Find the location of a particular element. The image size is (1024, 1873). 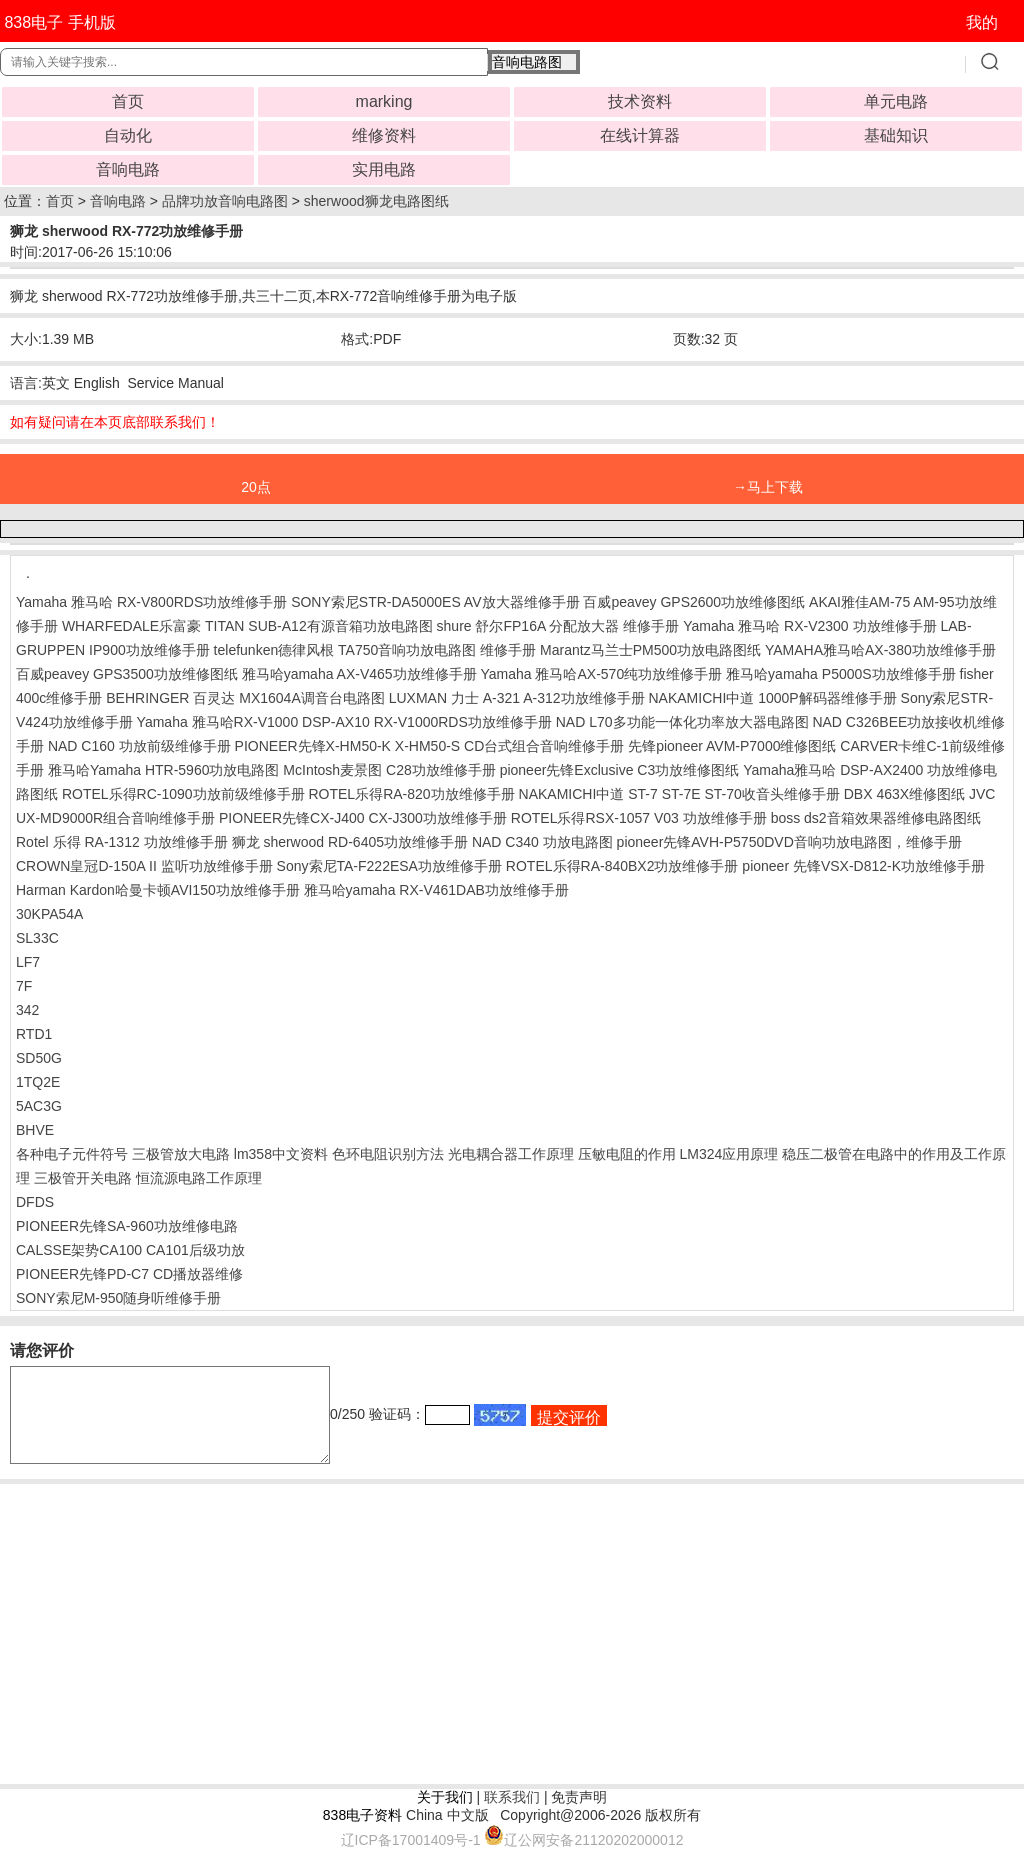

838电子 手机版 is located at coordinates (59, 22).